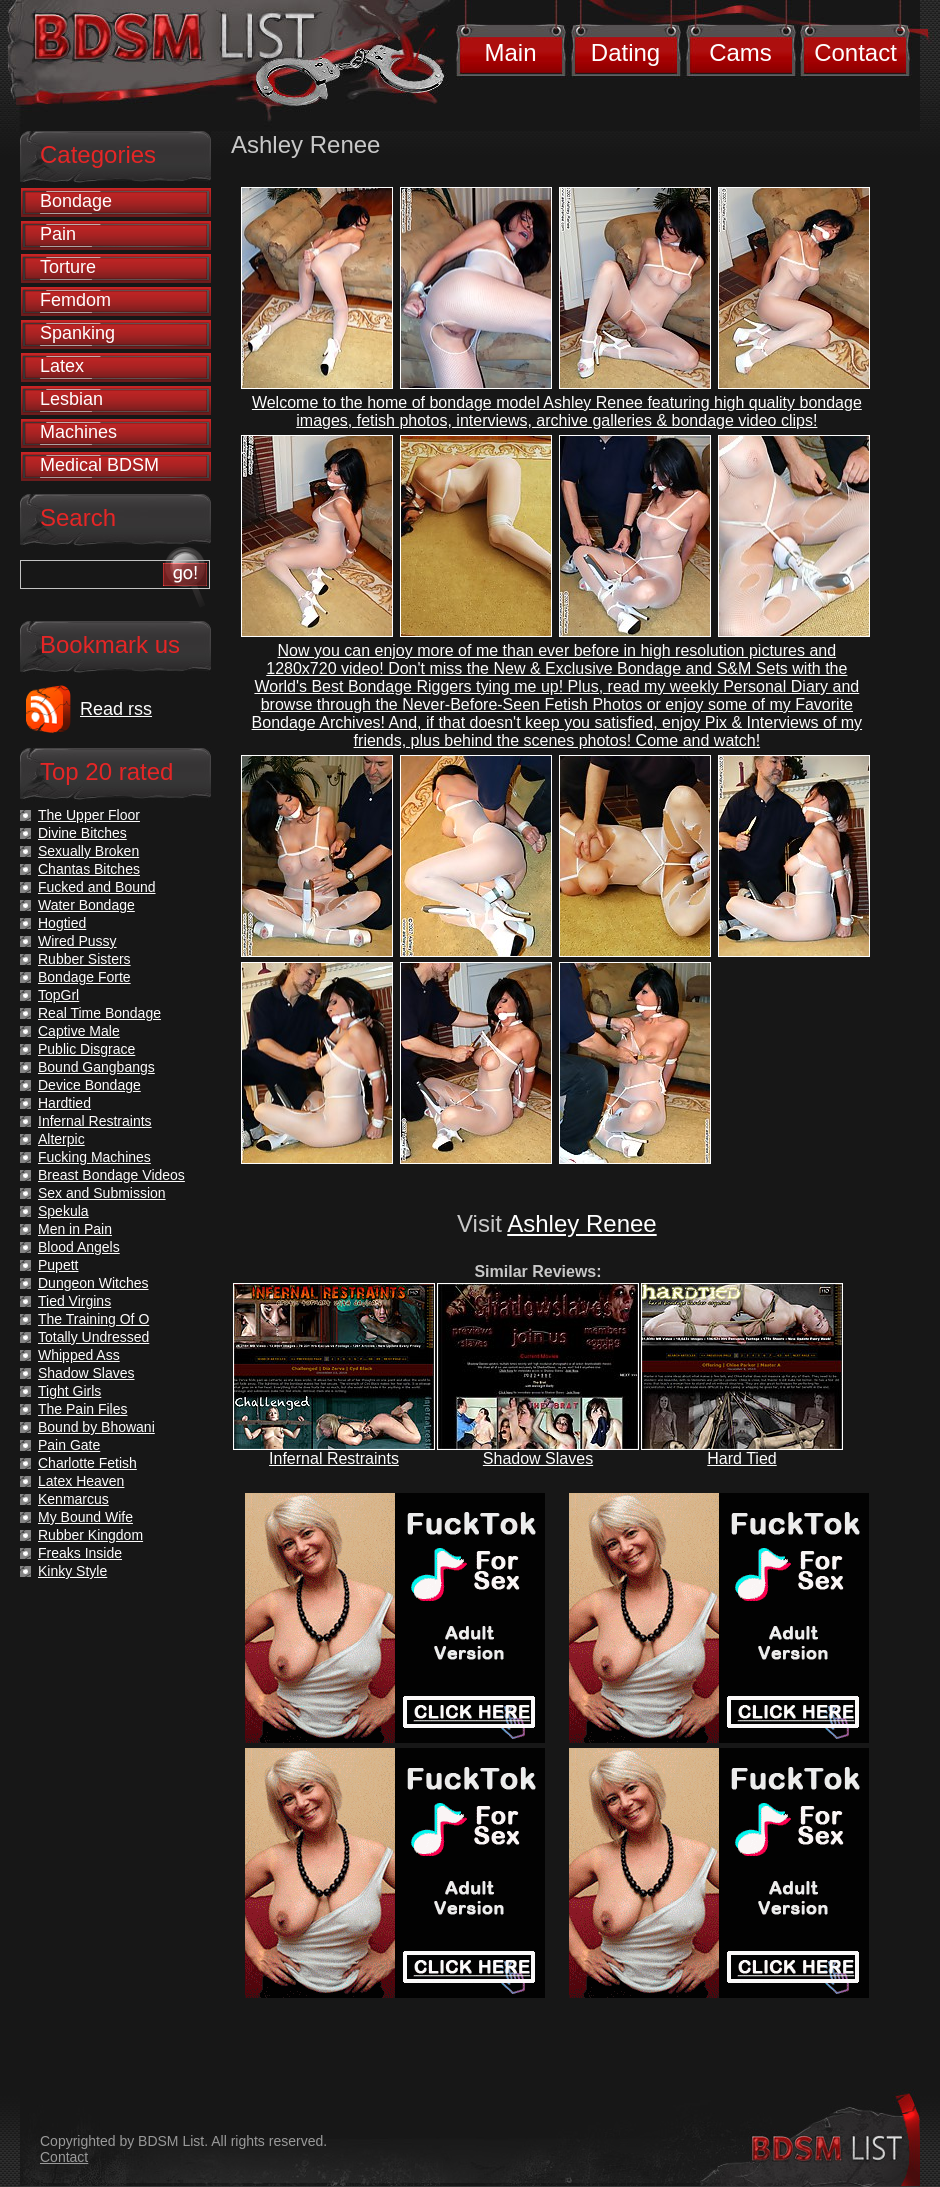  Describe the element at coordinates (89, 1085) in the screenshot. I see `Device Bondage` at that location.